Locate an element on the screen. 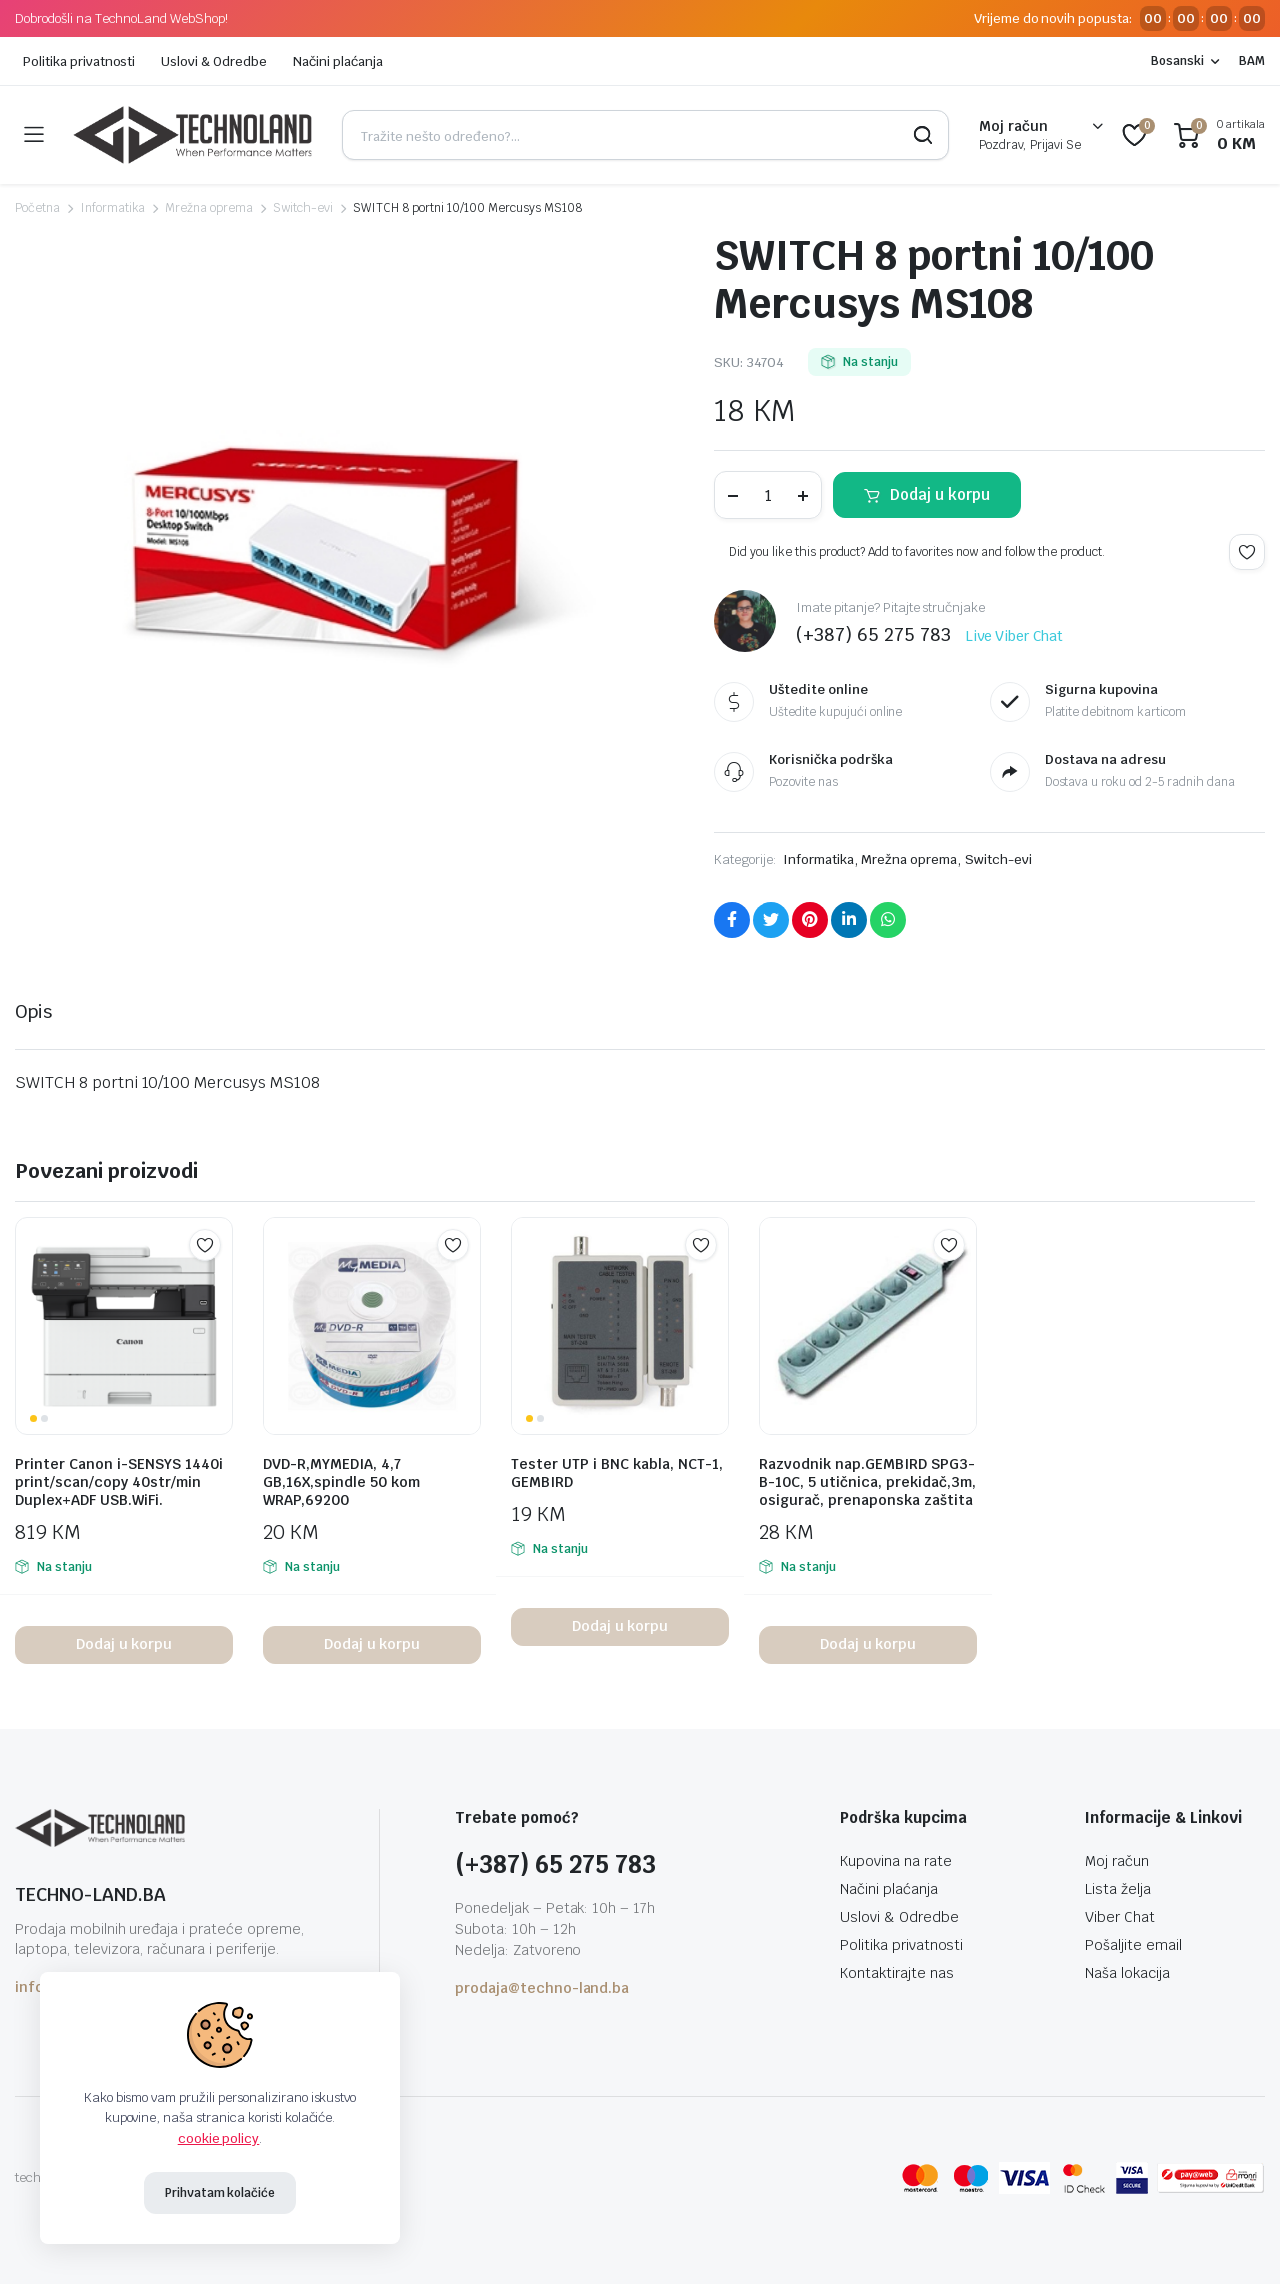 The height and width of the screenshot is (2284, 1280). Dodaj u korpu is located at coordinates (940, 494).